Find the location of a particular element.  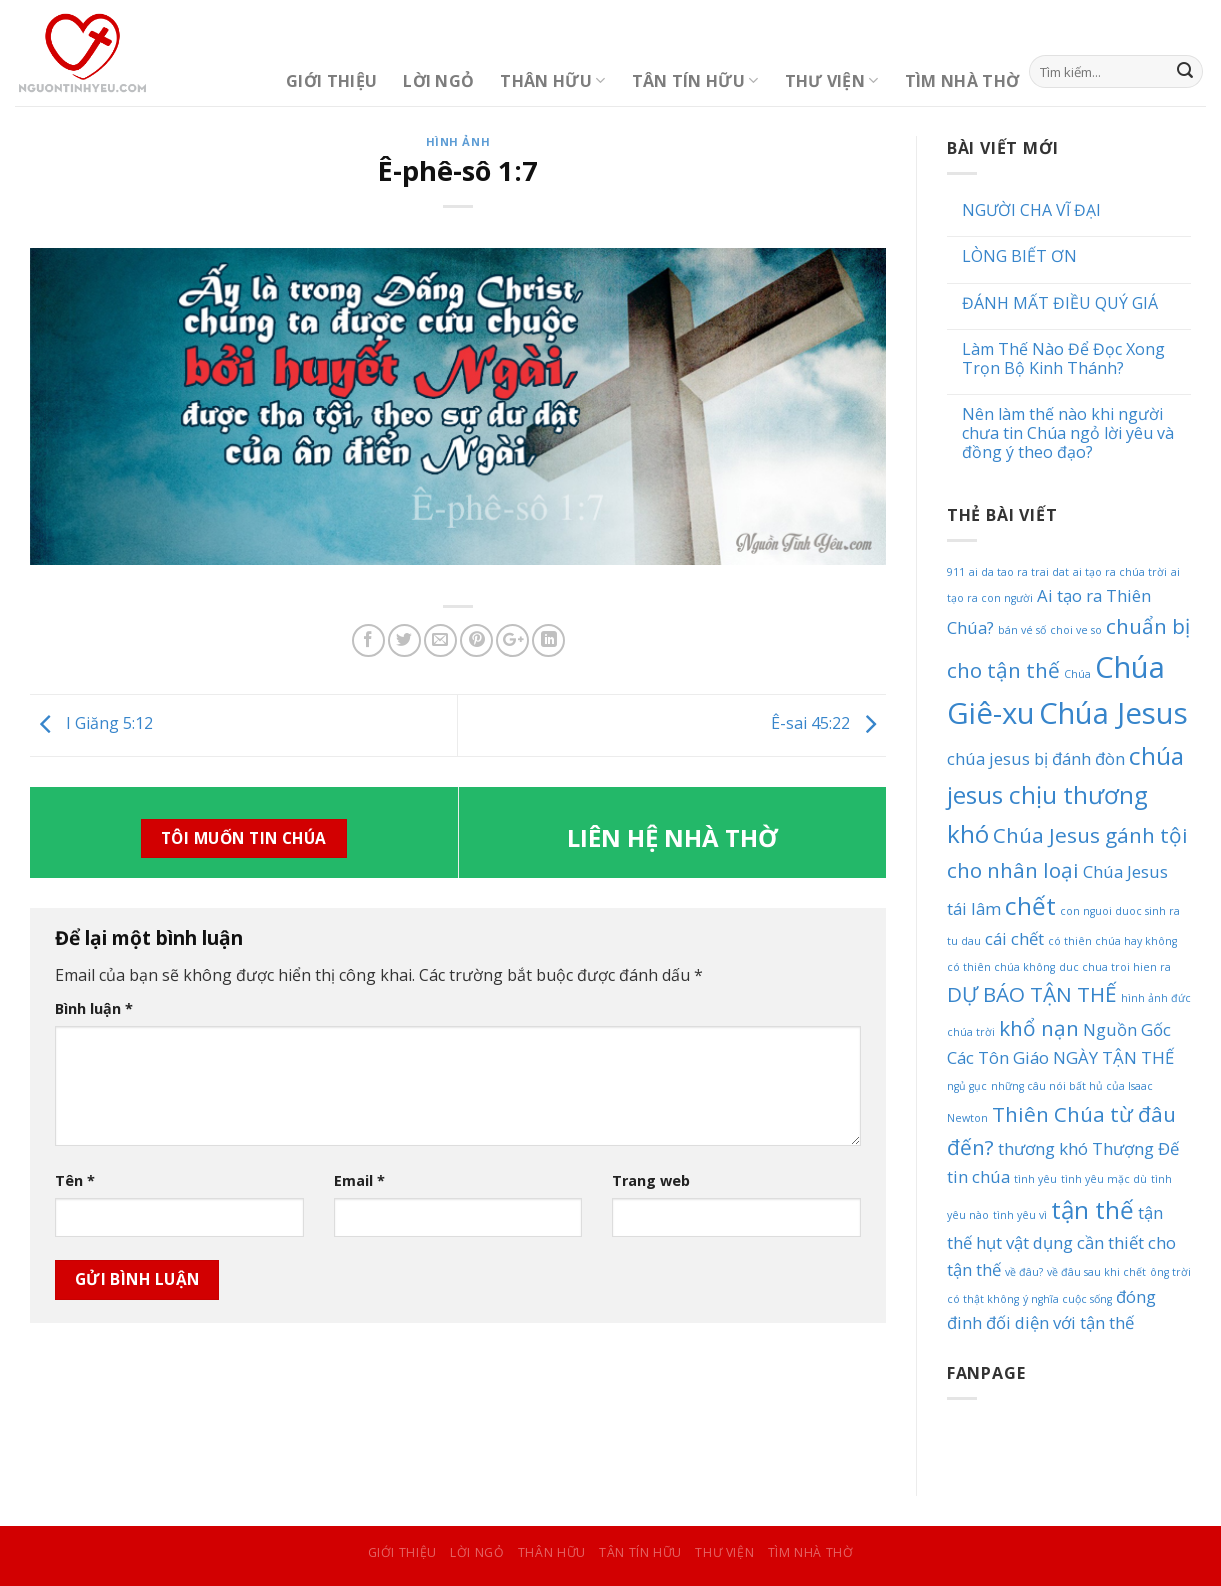

Tân Tín Hữu is located at coordinates (695, 81).